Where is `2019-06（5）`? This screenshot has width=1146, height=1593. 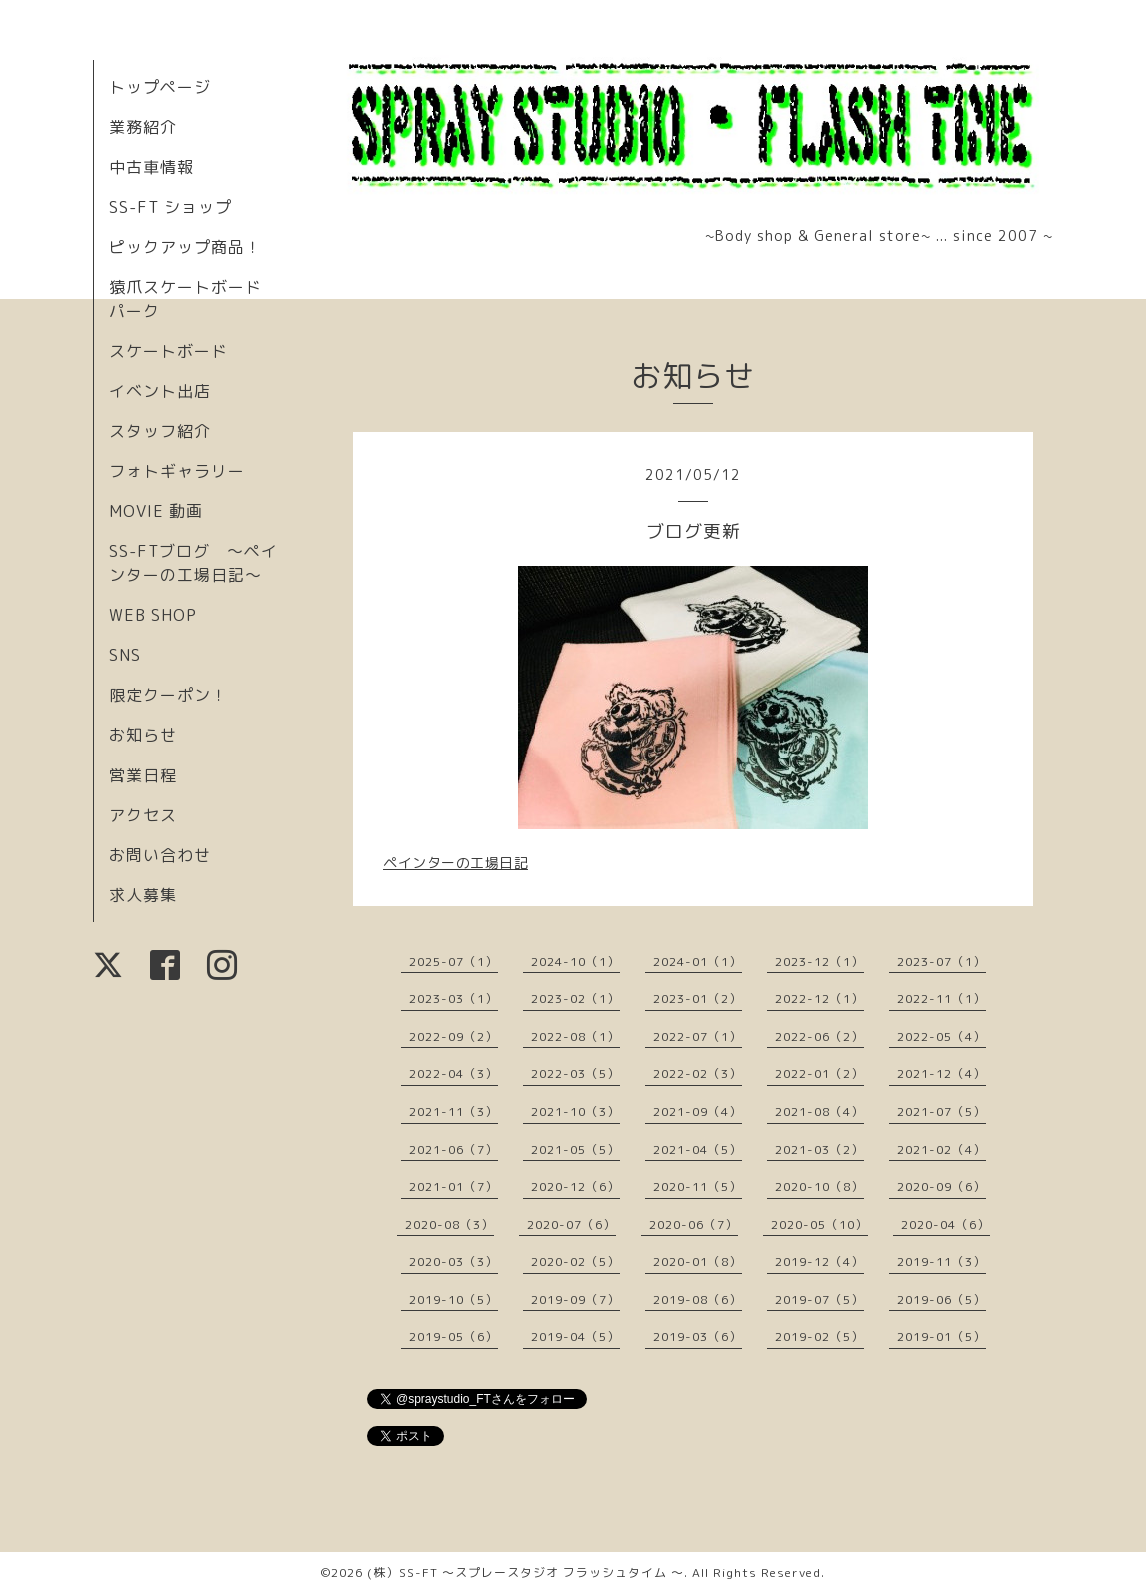
2019-06（5） is located at coordinates (941, 1299).